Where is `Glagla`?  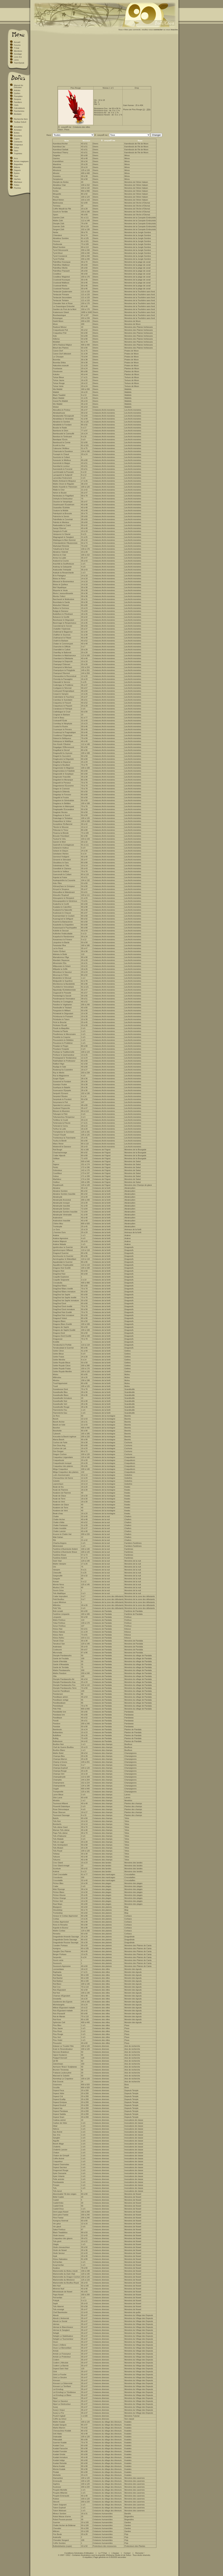
Glagla is located at coordinates (56, 2244).